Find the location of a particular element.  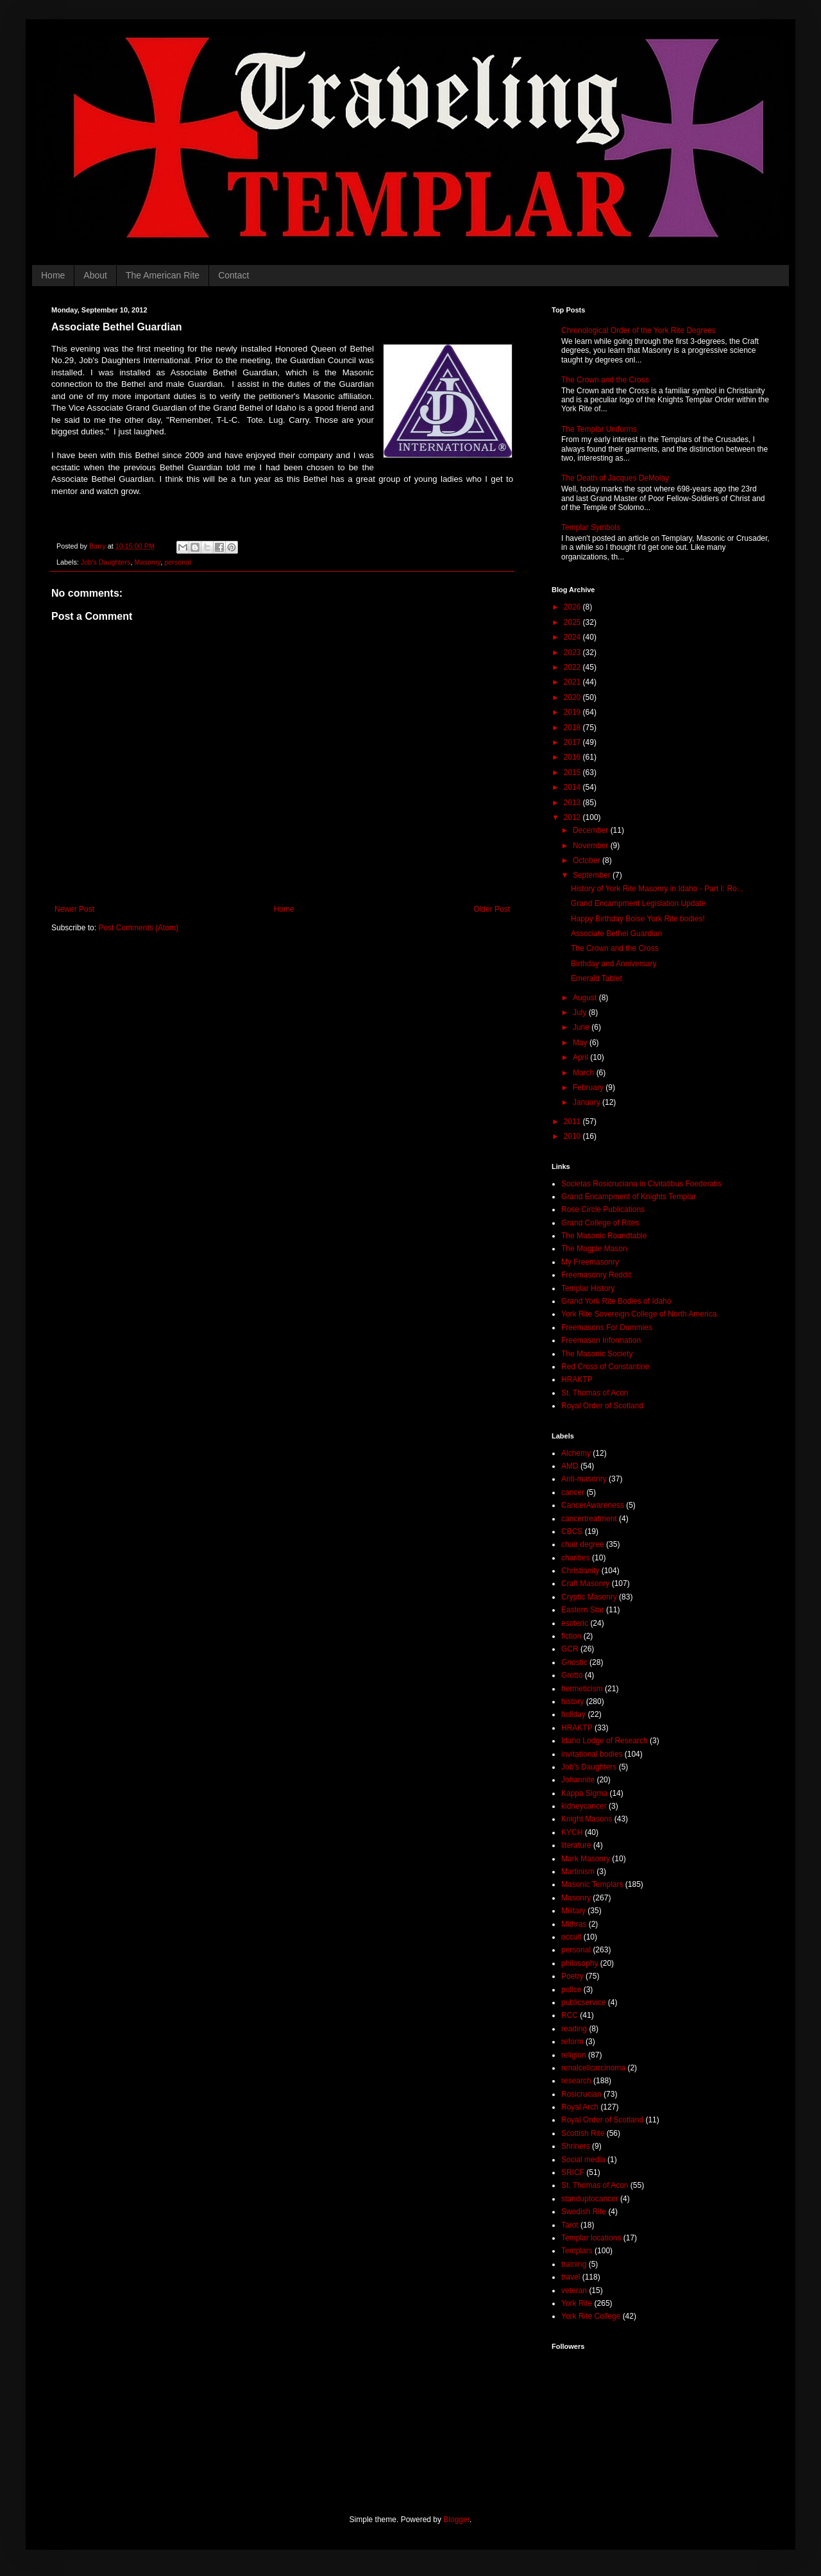

Tarot is located at coordinates (570, 2225).